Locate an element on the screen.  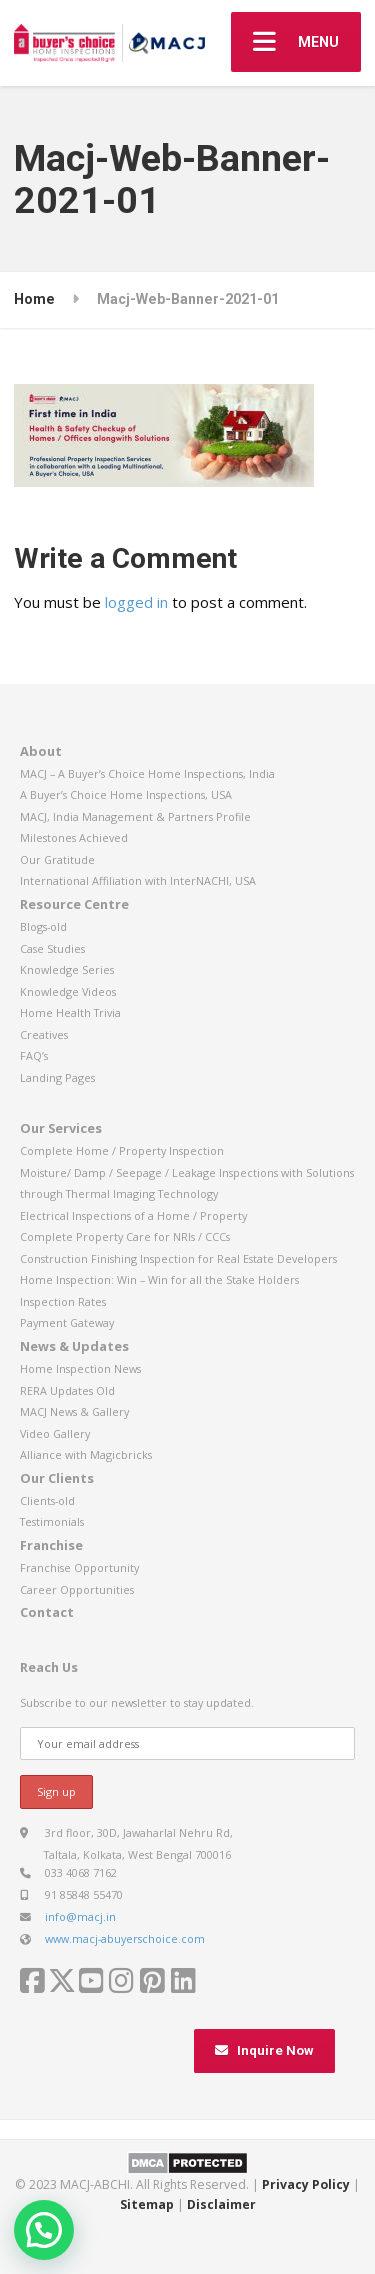
Case Studies is located at coordinates (52, 948).